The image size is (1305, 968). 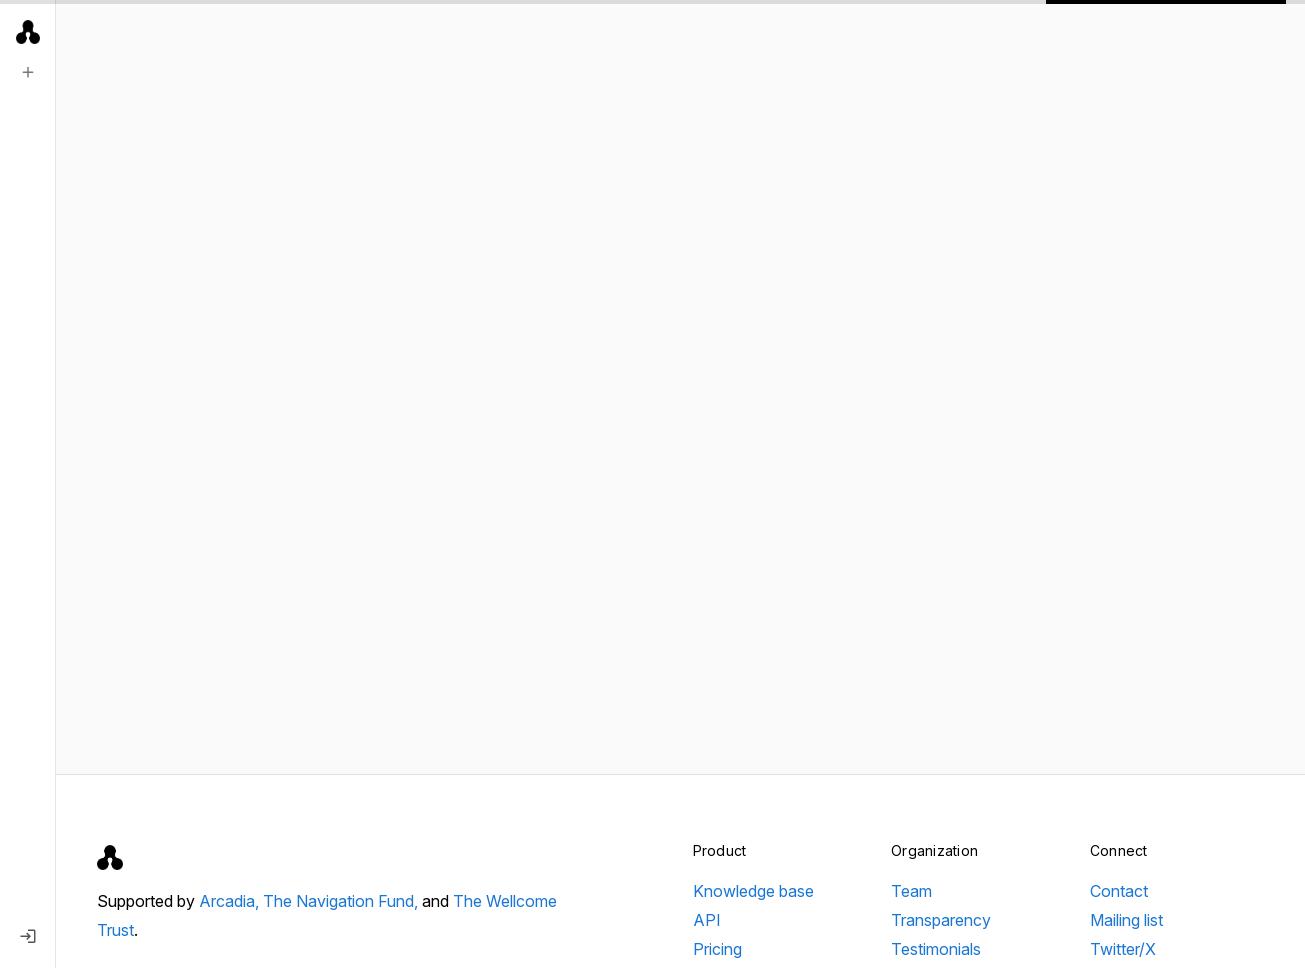 I want to click on The Navigation Fund,, so click(x=342, y=901).